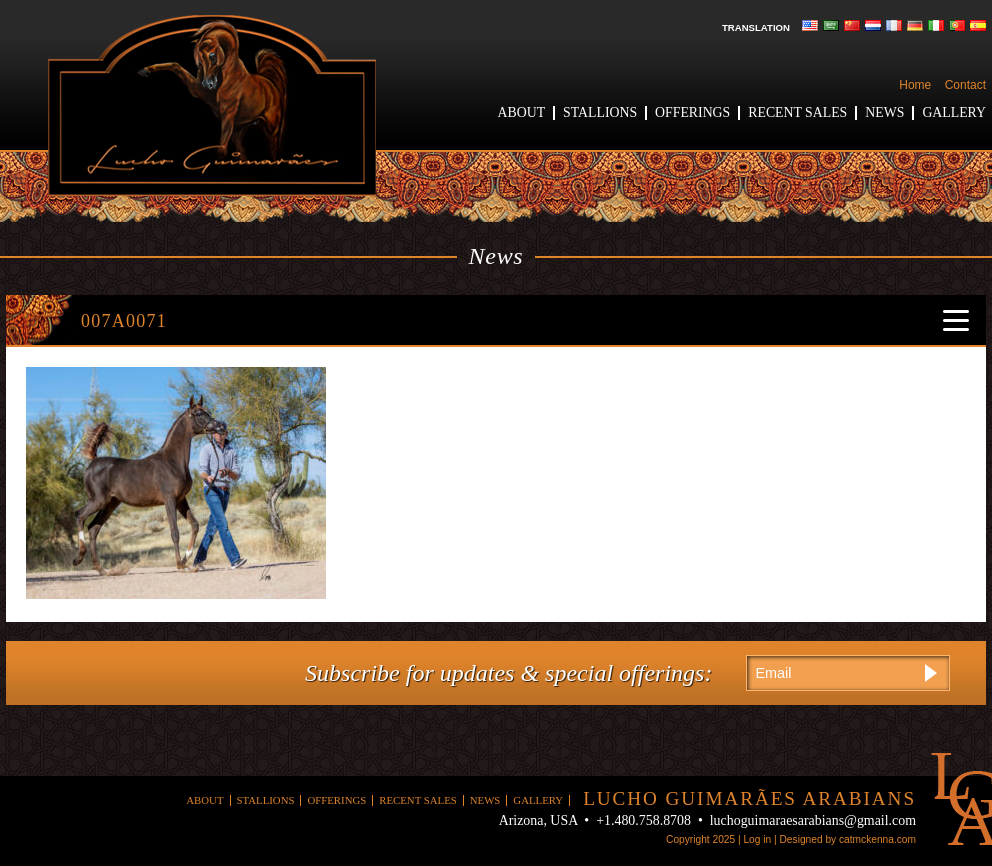 The image size is (992, 866). I want to click on Lucho Guimaraes Arabians, so click(212, 105).